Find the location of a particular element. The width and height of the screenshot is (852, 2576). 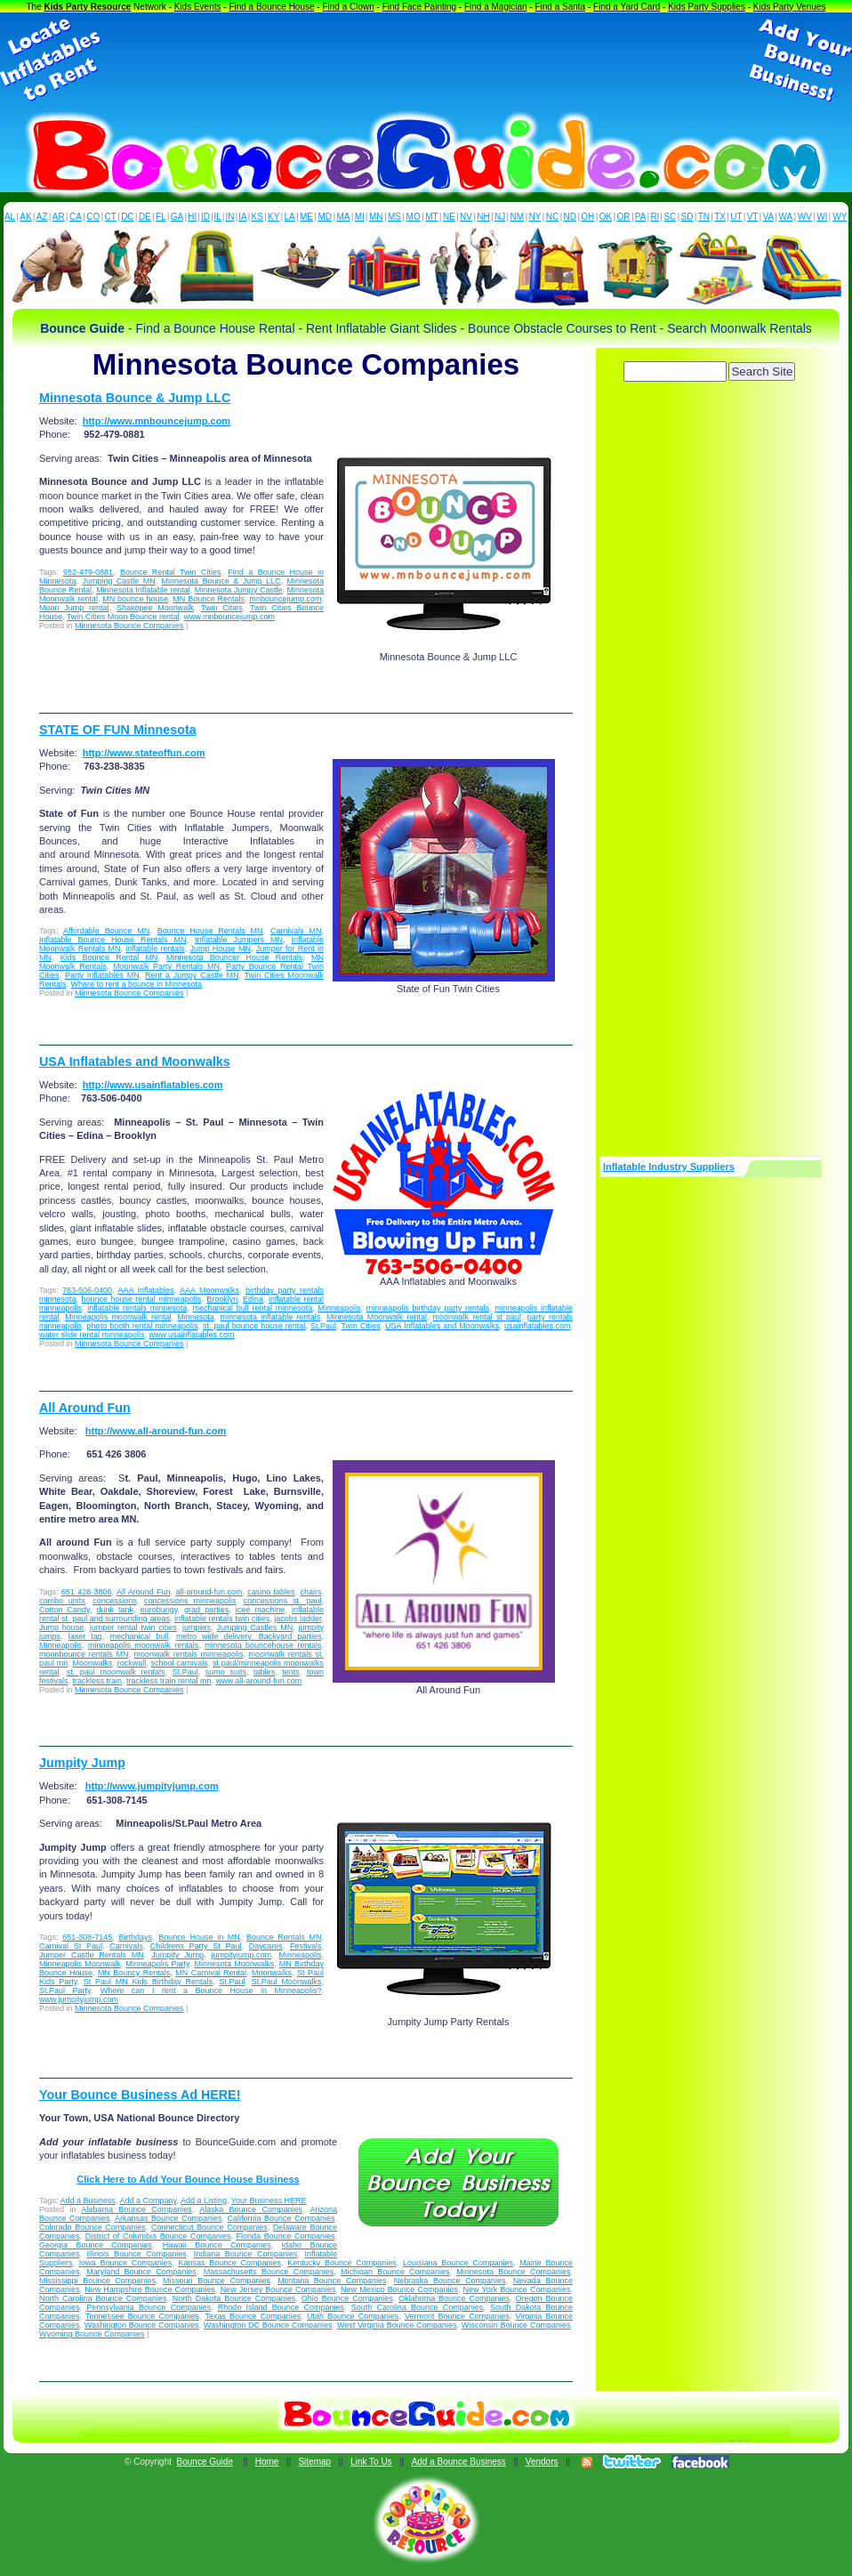

Wyoming Bounce Companies is located at coordinates (91, 2334).